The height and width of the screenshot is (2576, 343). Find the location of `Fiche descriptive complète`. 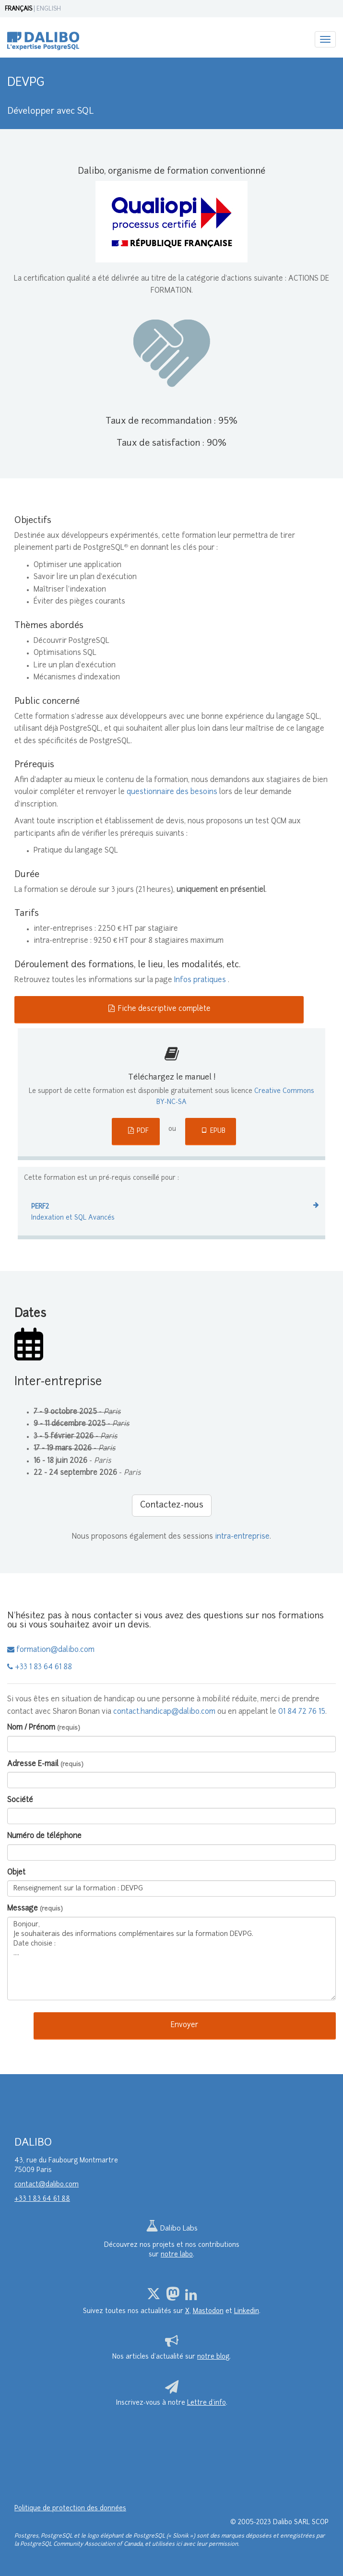

Fiche descriptive complète is located at coordinates (159, 1009).